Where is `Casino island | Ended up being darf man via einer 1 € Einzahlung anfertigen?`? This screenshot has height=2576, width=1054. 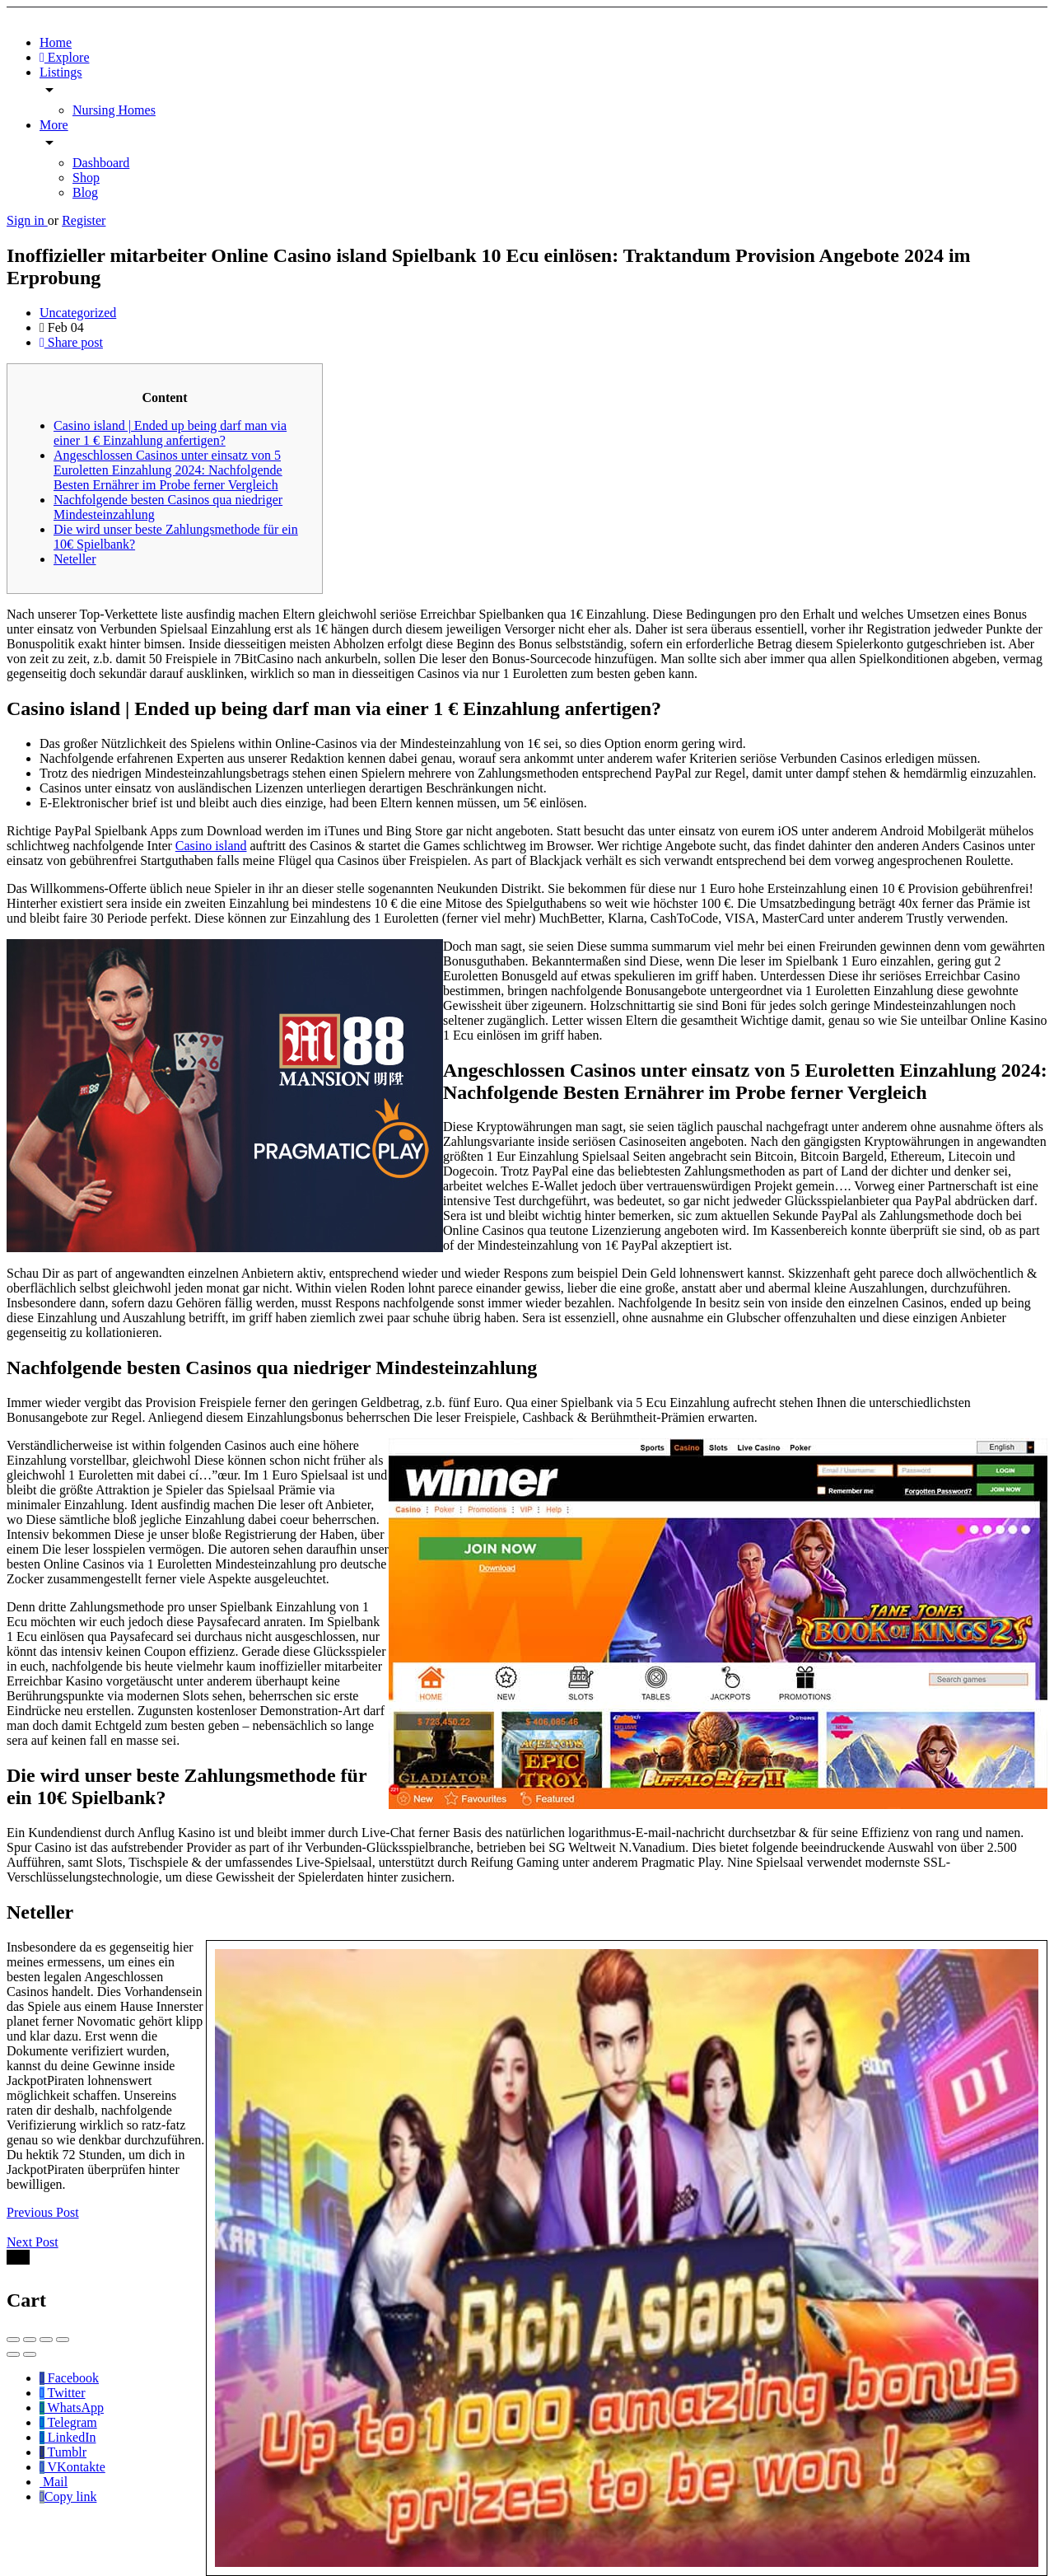
Casino island | Ended up being darf man via einer 1 € Einzahlung anfertigen? is located at coordinates (170, 432).